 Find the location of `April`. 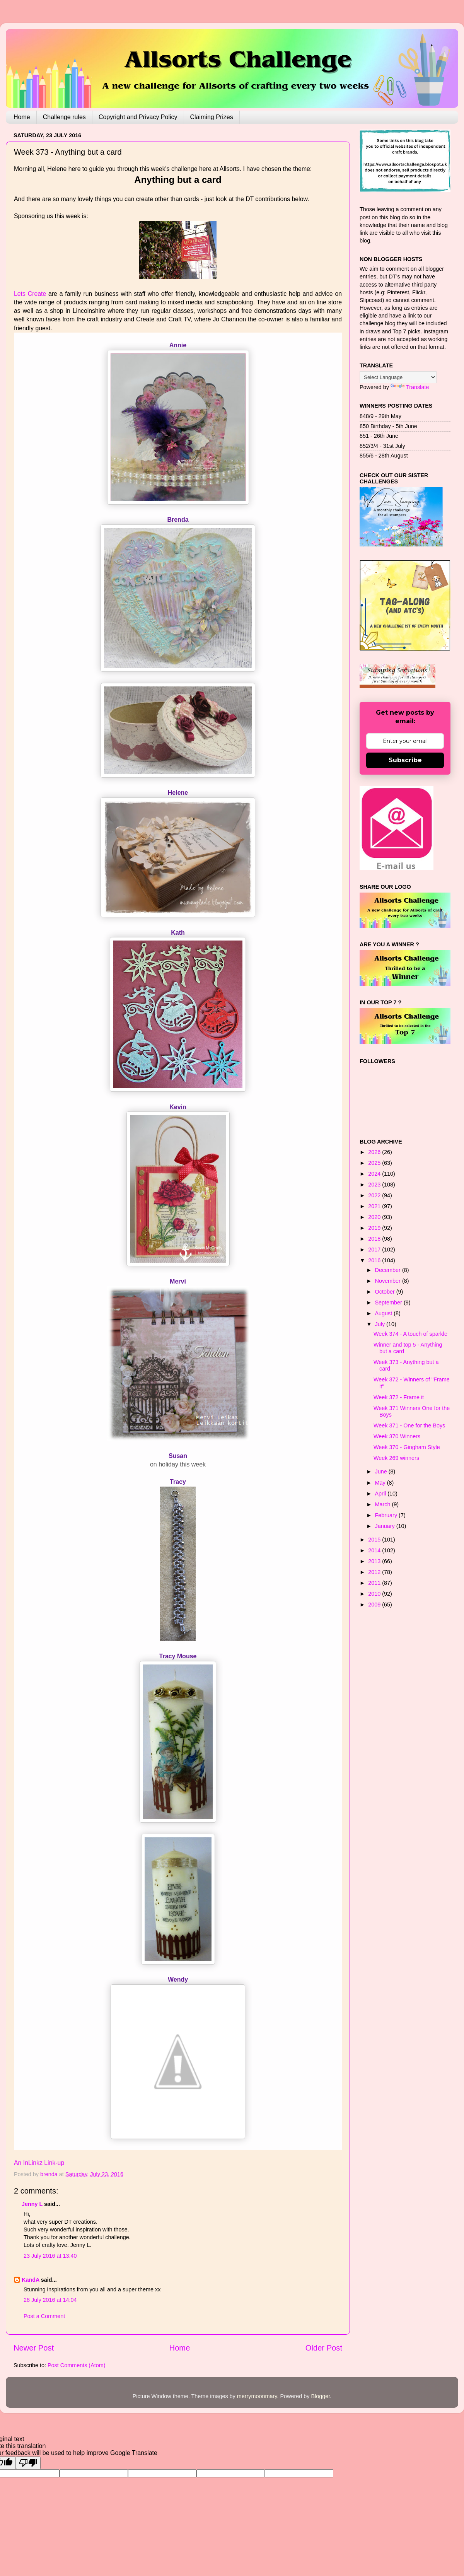

April is located at coordinates (381, 1493).